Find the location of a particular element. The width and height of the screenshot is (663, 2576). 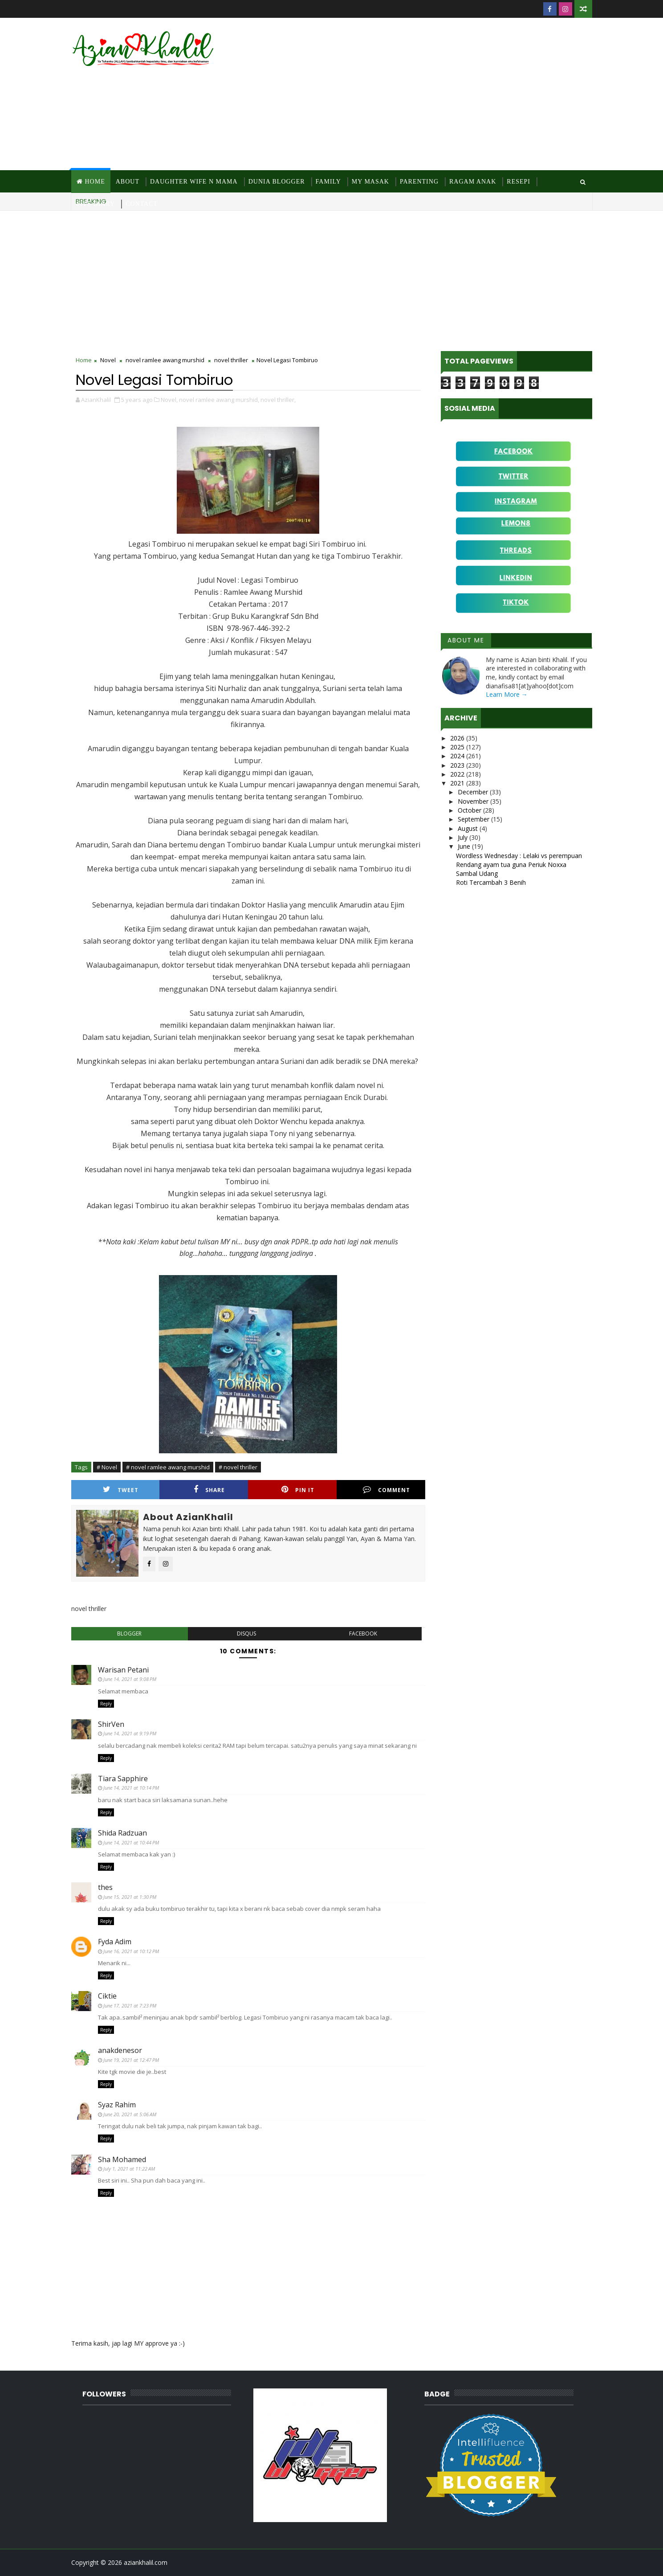

thes is located at coordinates (105, 1887).